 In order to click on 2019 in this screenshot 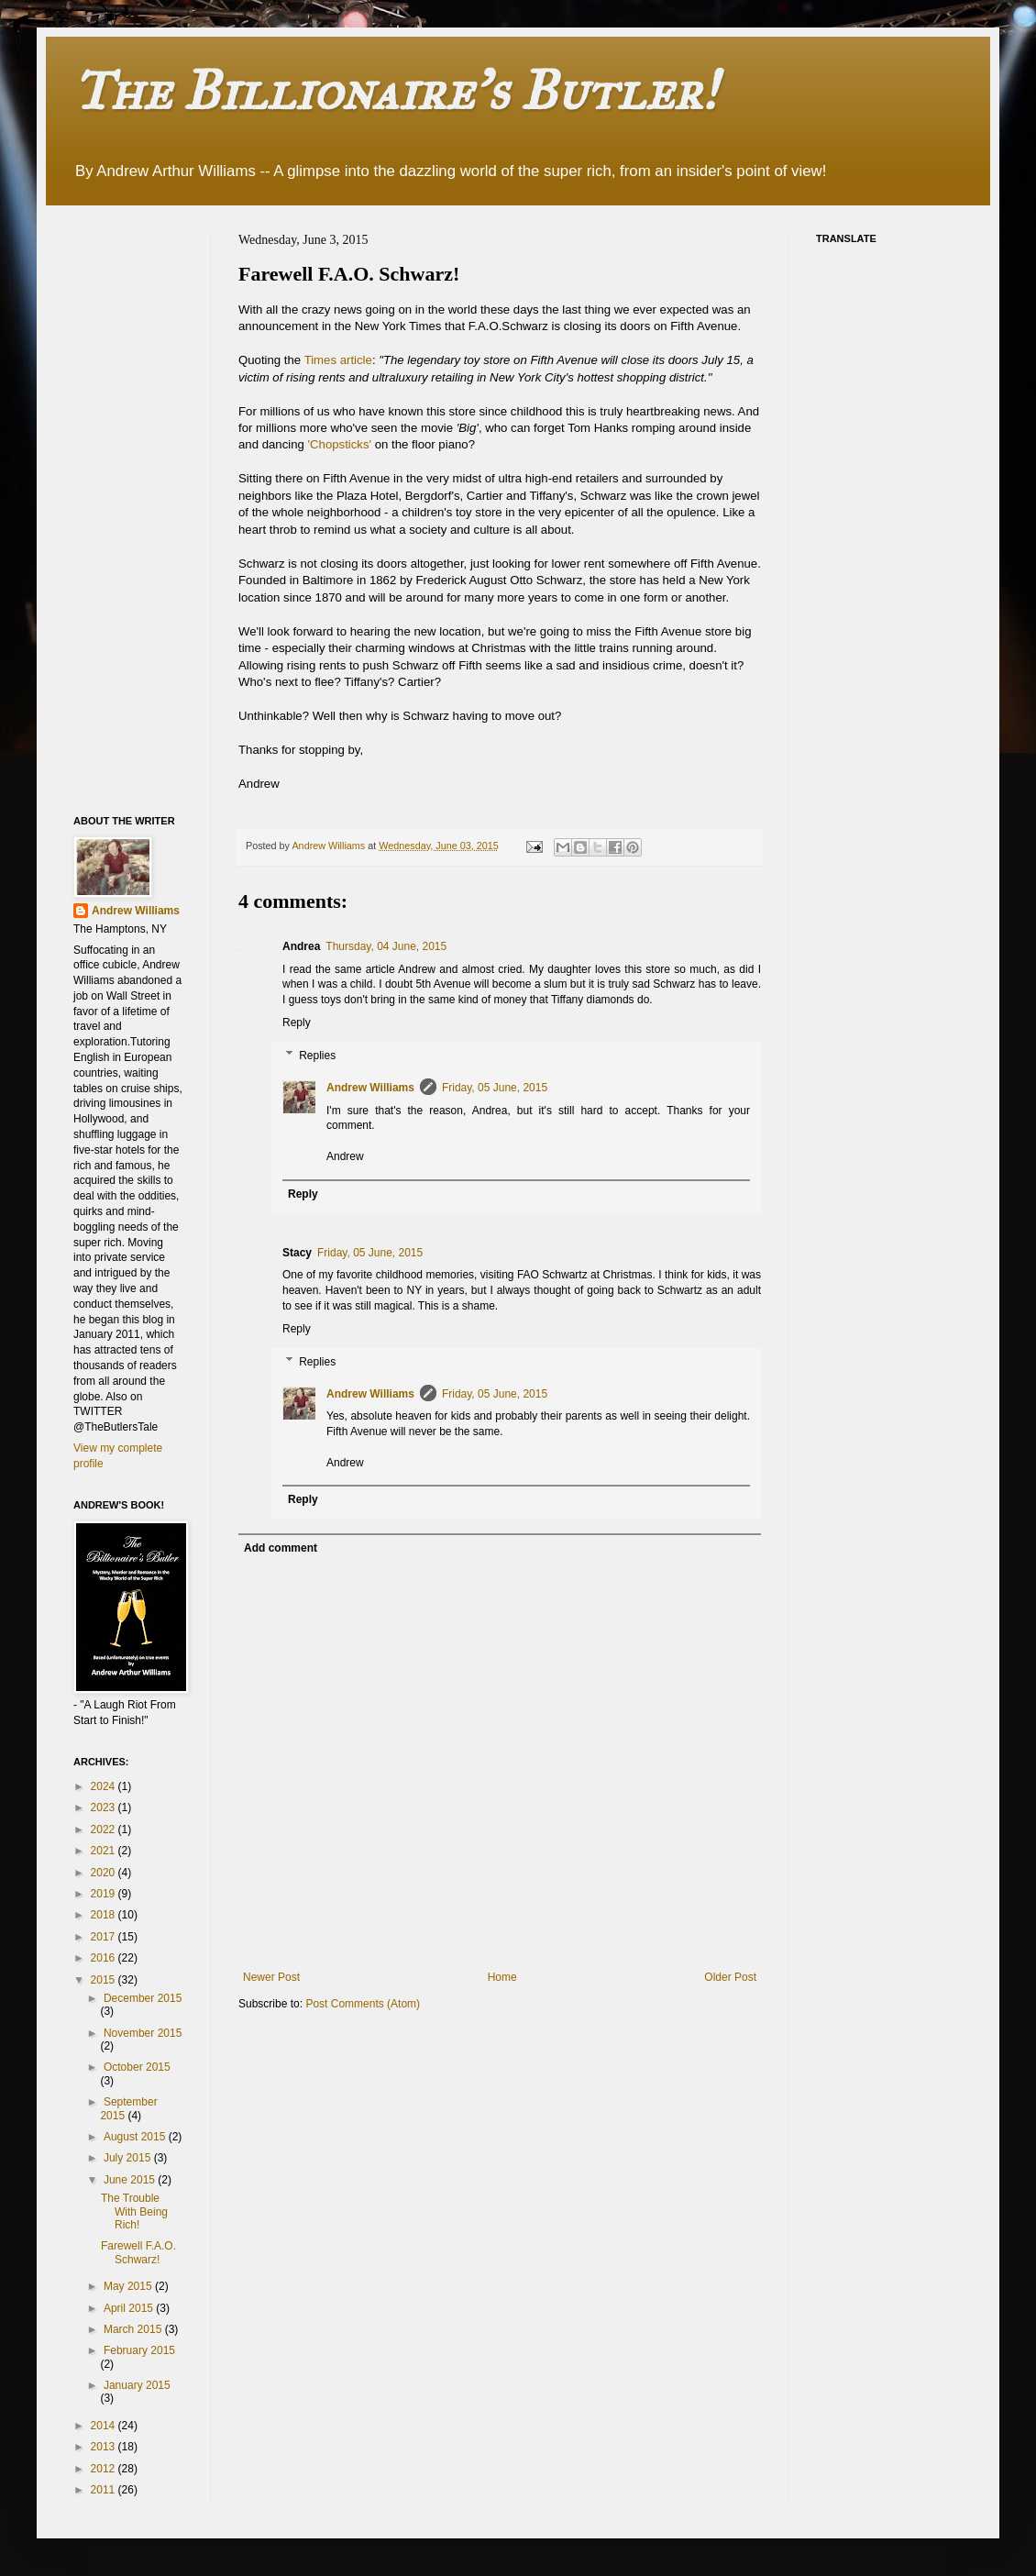, I will do `click(104, 1893)`.